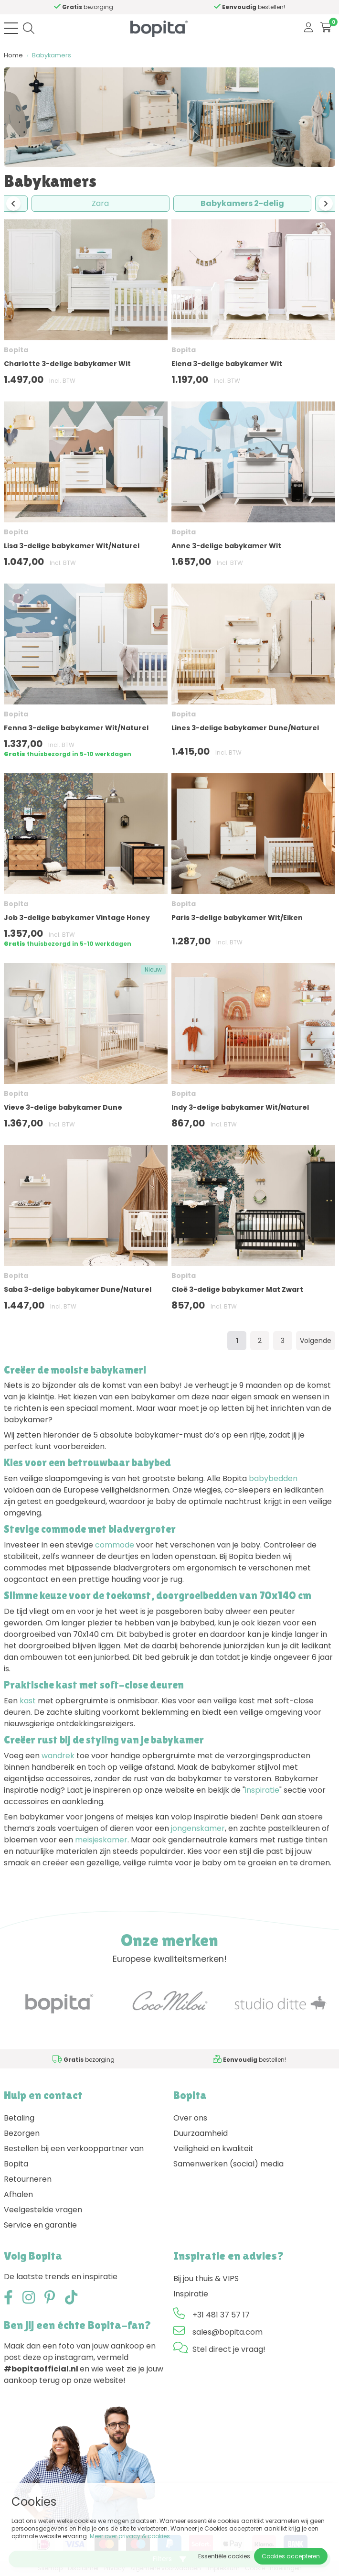 This screenshot has height=2576, width=339. Describe the element at coordinates (190, 2293) in the screenshot. I see `Inspiratie` at that location.